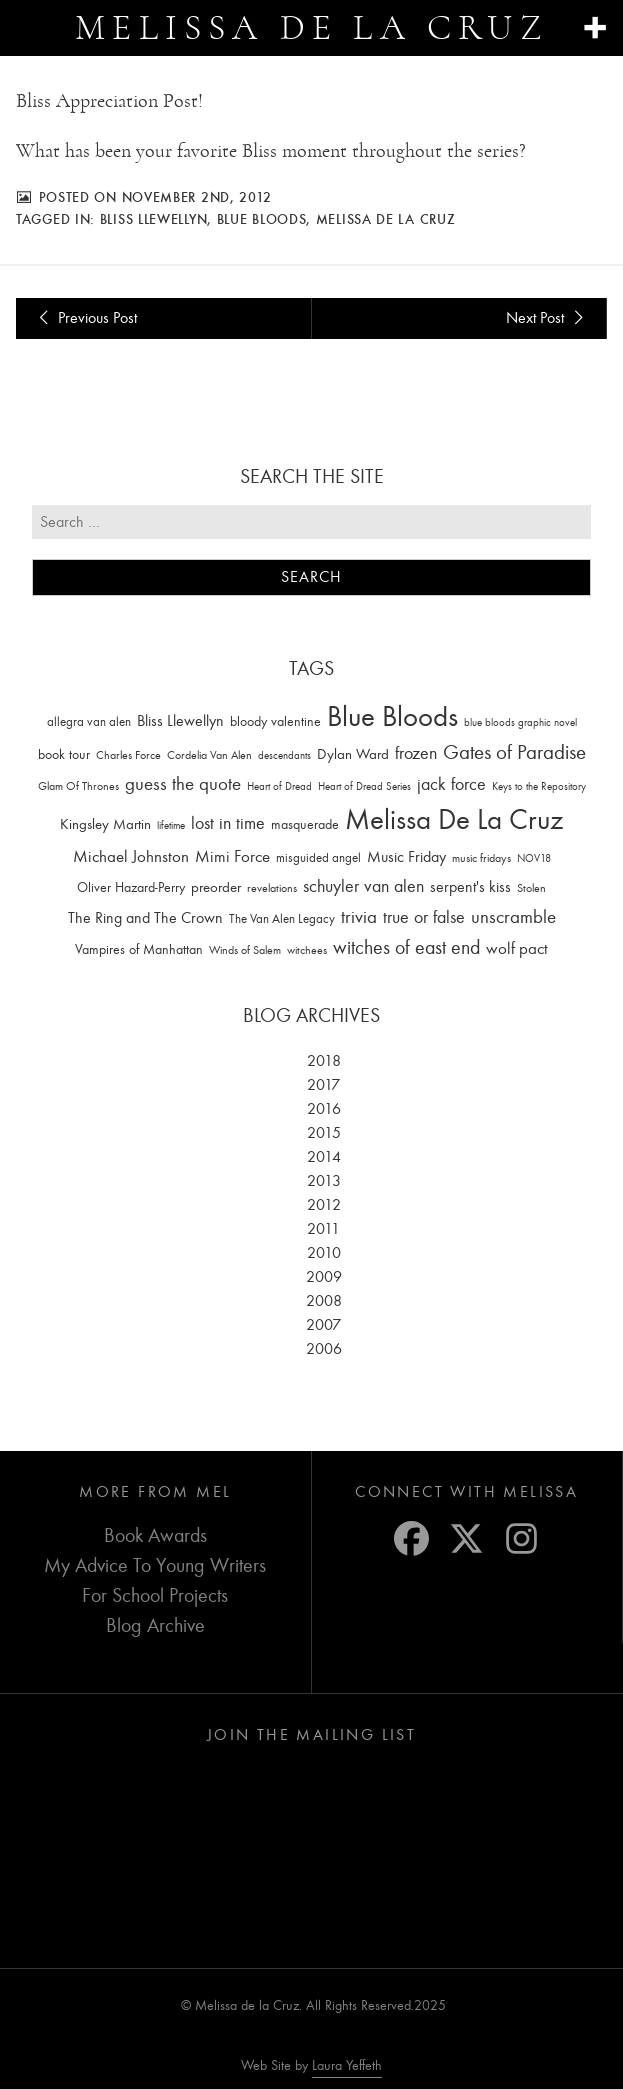  What do you see at coordinates (128, 755) in the screenshot?
I see `Charles Force [Charles Force (14 items)]` at bounding box center [128, 755].